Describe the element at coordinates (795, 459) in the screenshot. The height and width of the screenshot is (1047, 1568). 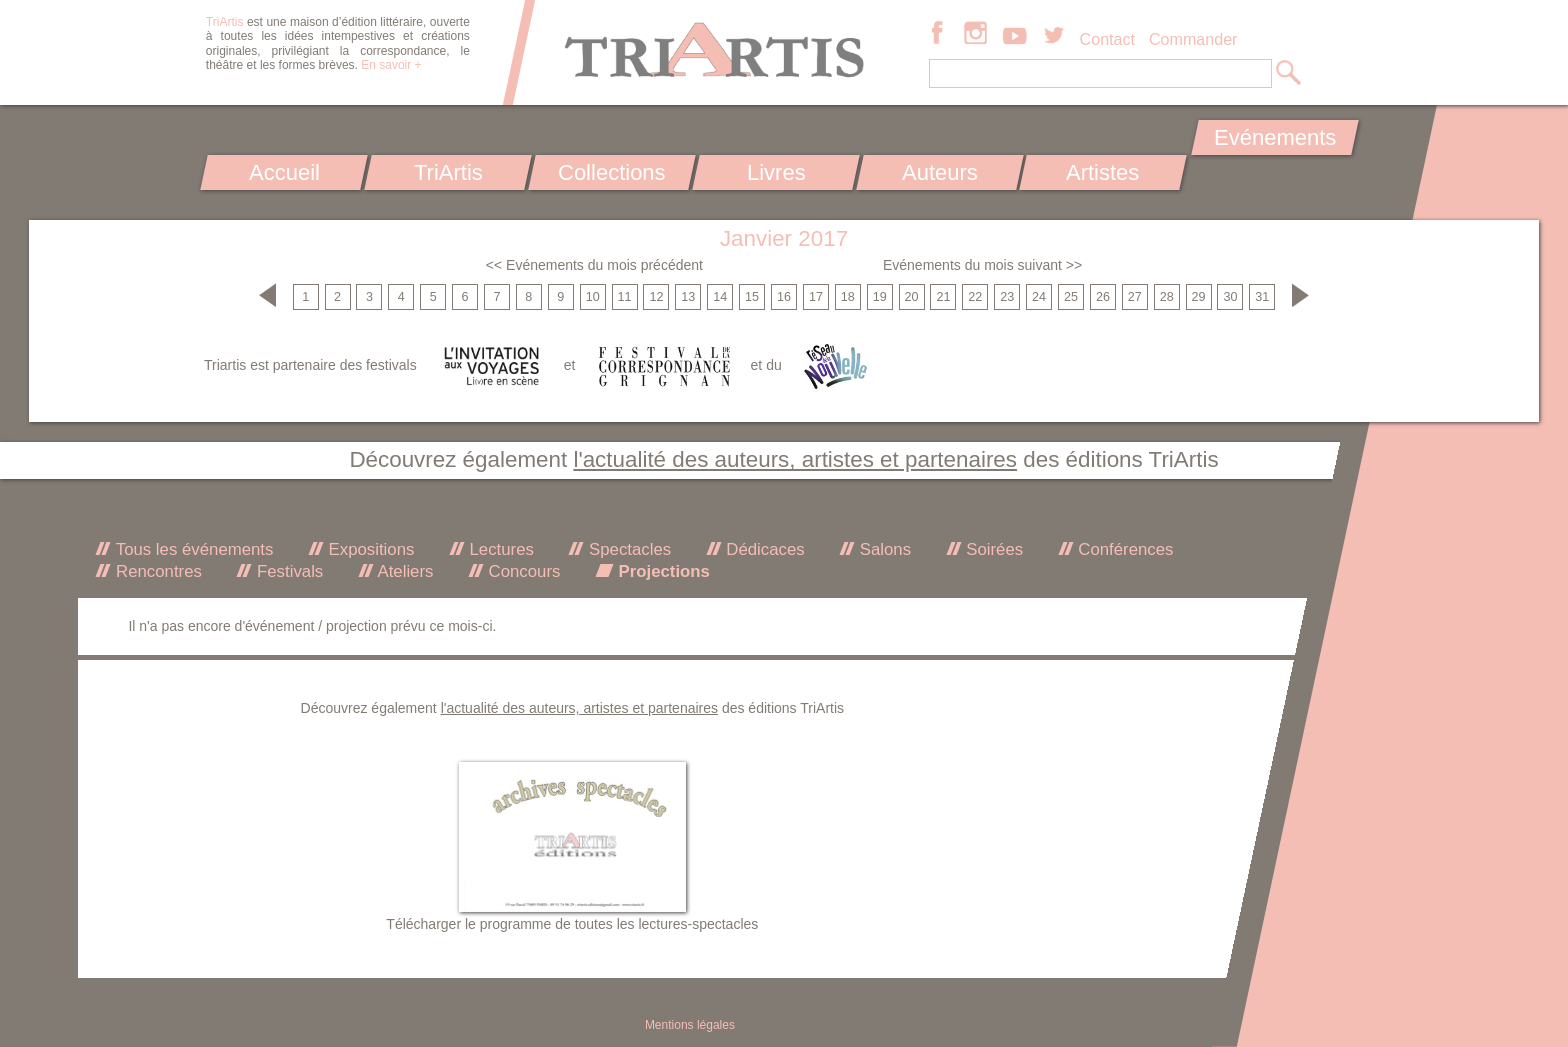
I see `l'actualité des auteurs, artistes et partenaires` at that location.